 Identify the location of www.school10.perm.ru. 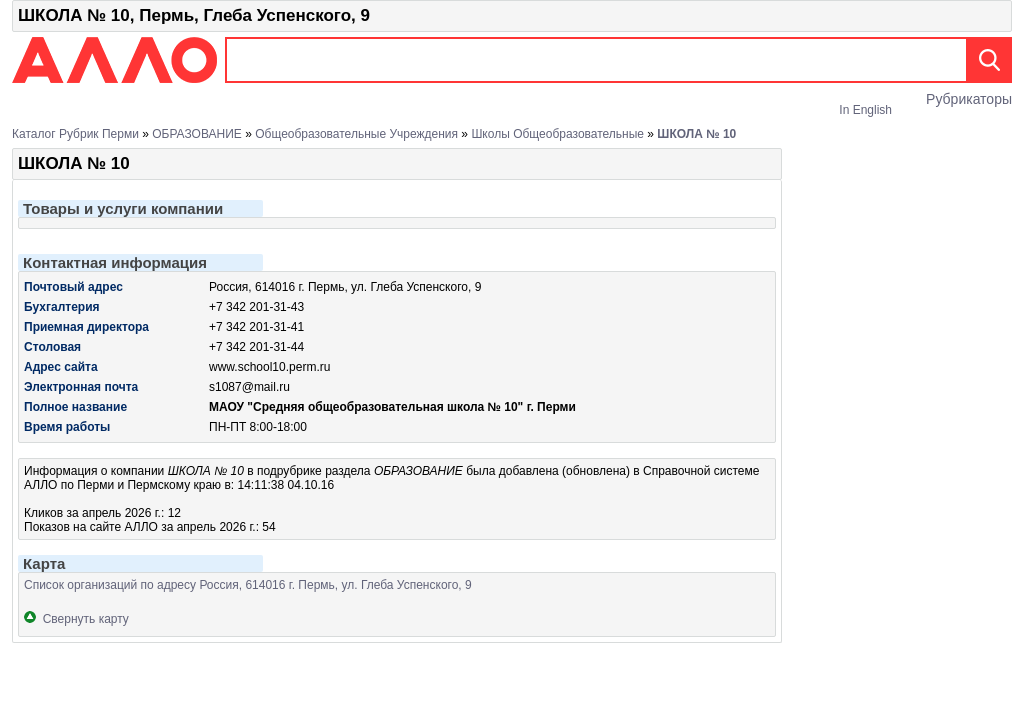
(269, 367).